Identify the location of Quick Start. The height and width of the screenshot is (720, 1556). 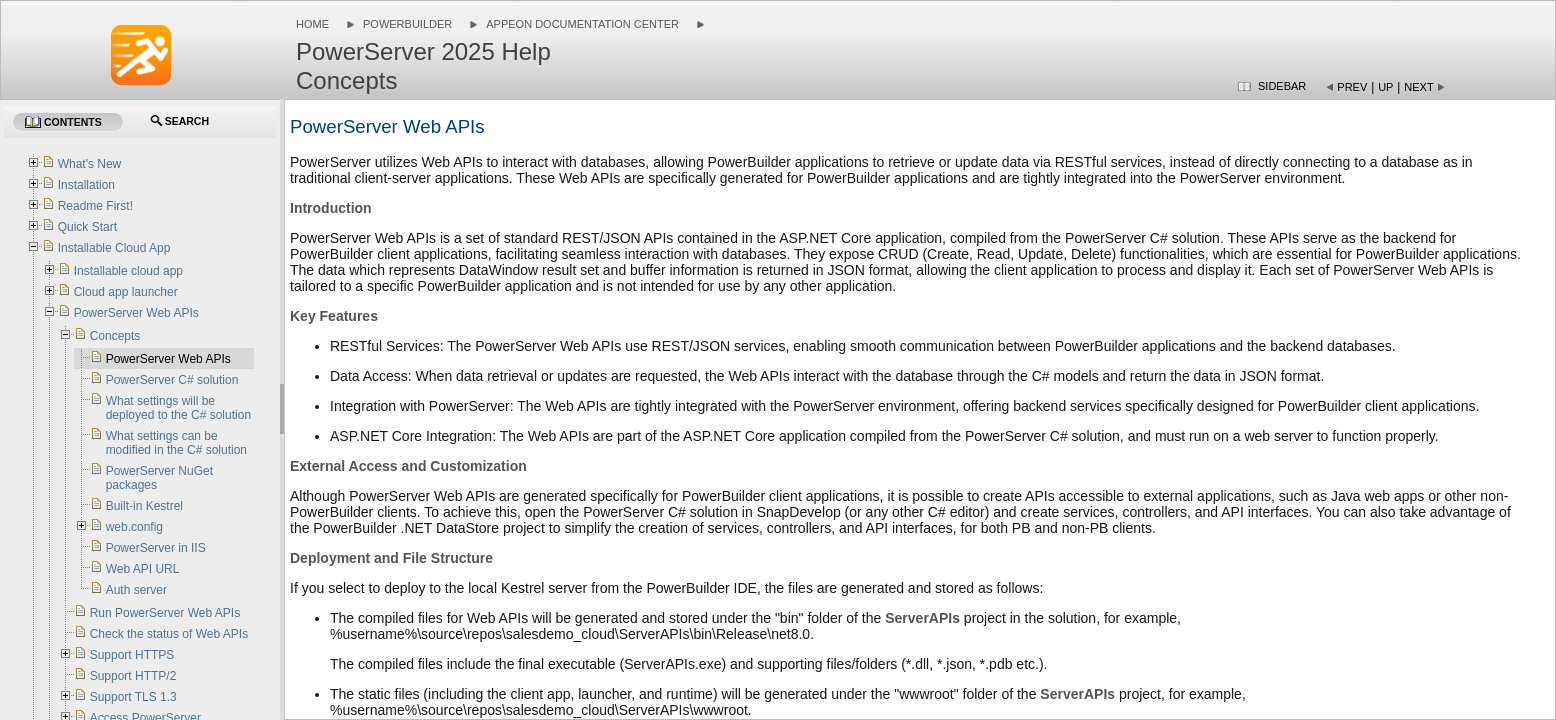
(87, 227).